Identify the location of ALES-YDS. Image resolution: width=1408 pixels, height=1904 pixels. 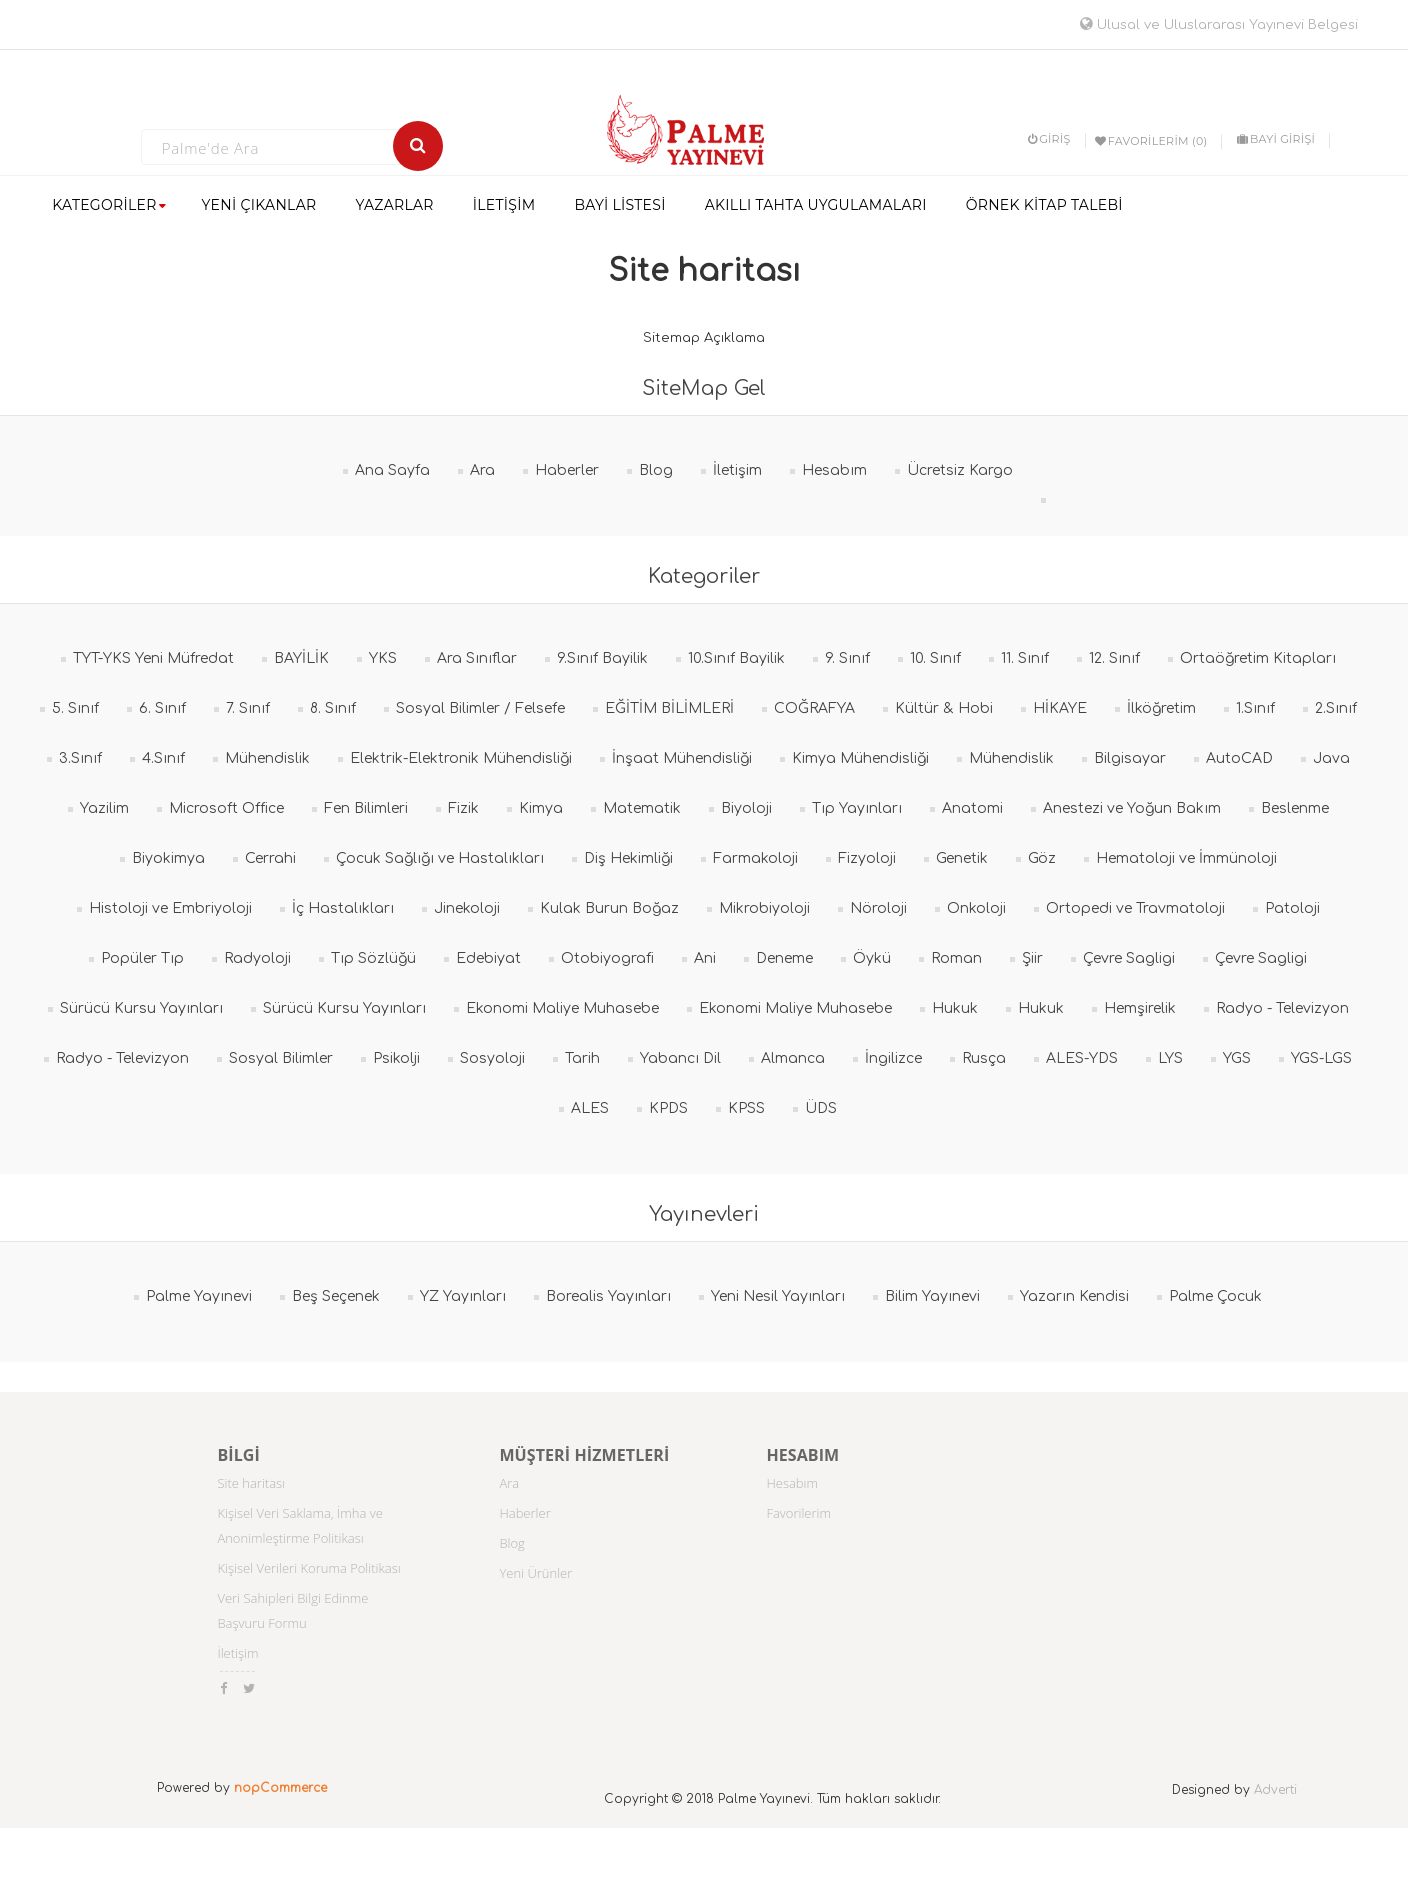
(1082, 1058).